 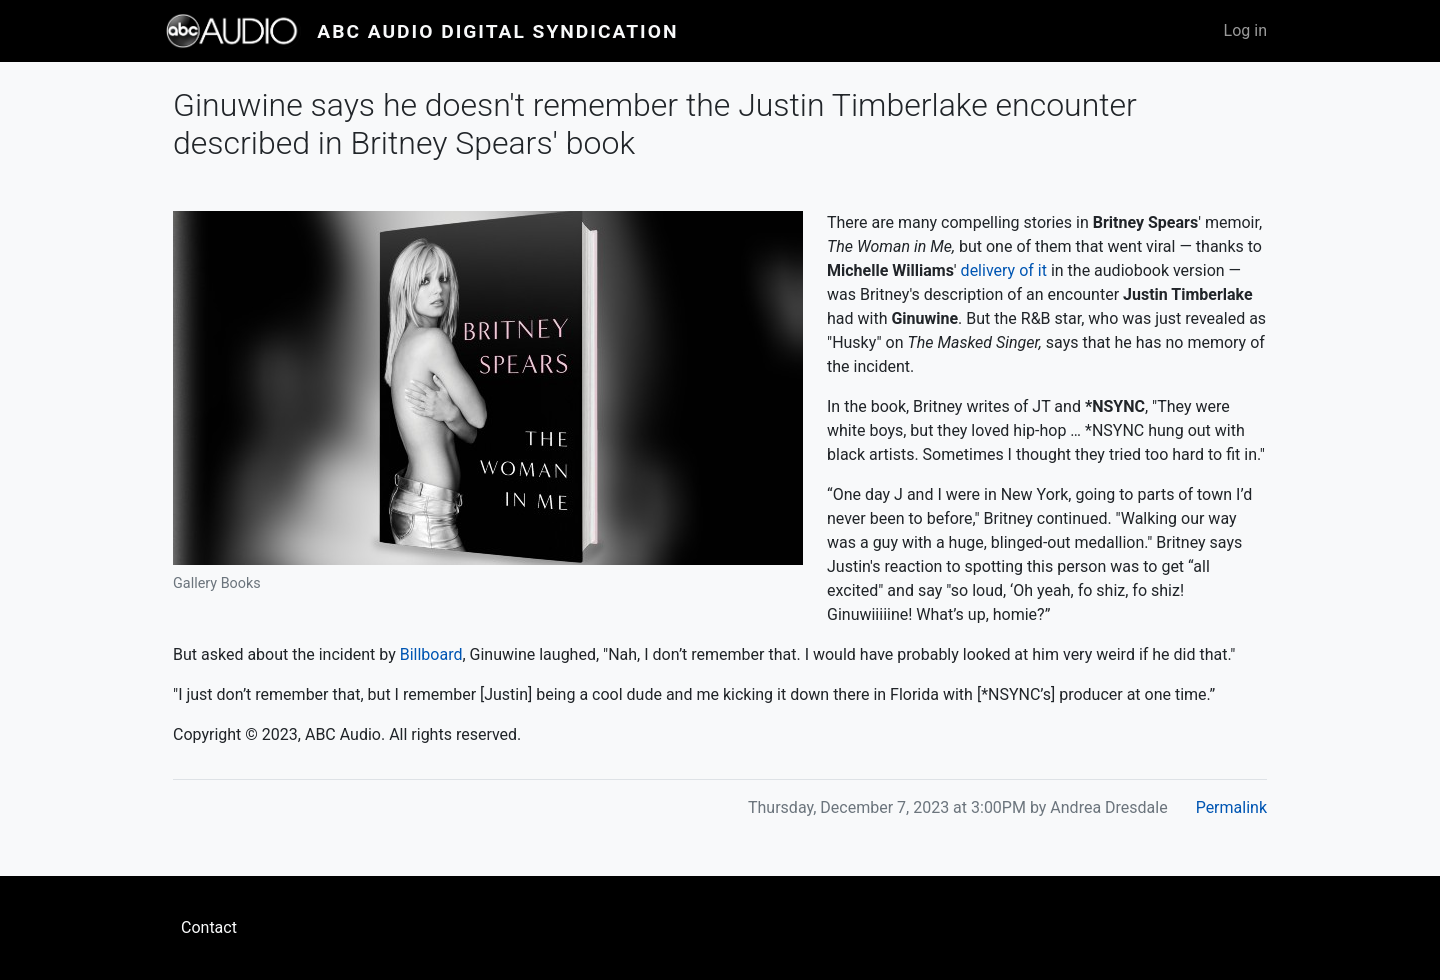 What do you see at coordinates (1245, 30) in the screenshot?
I see `Log in` at bounding box center [1245, 30].